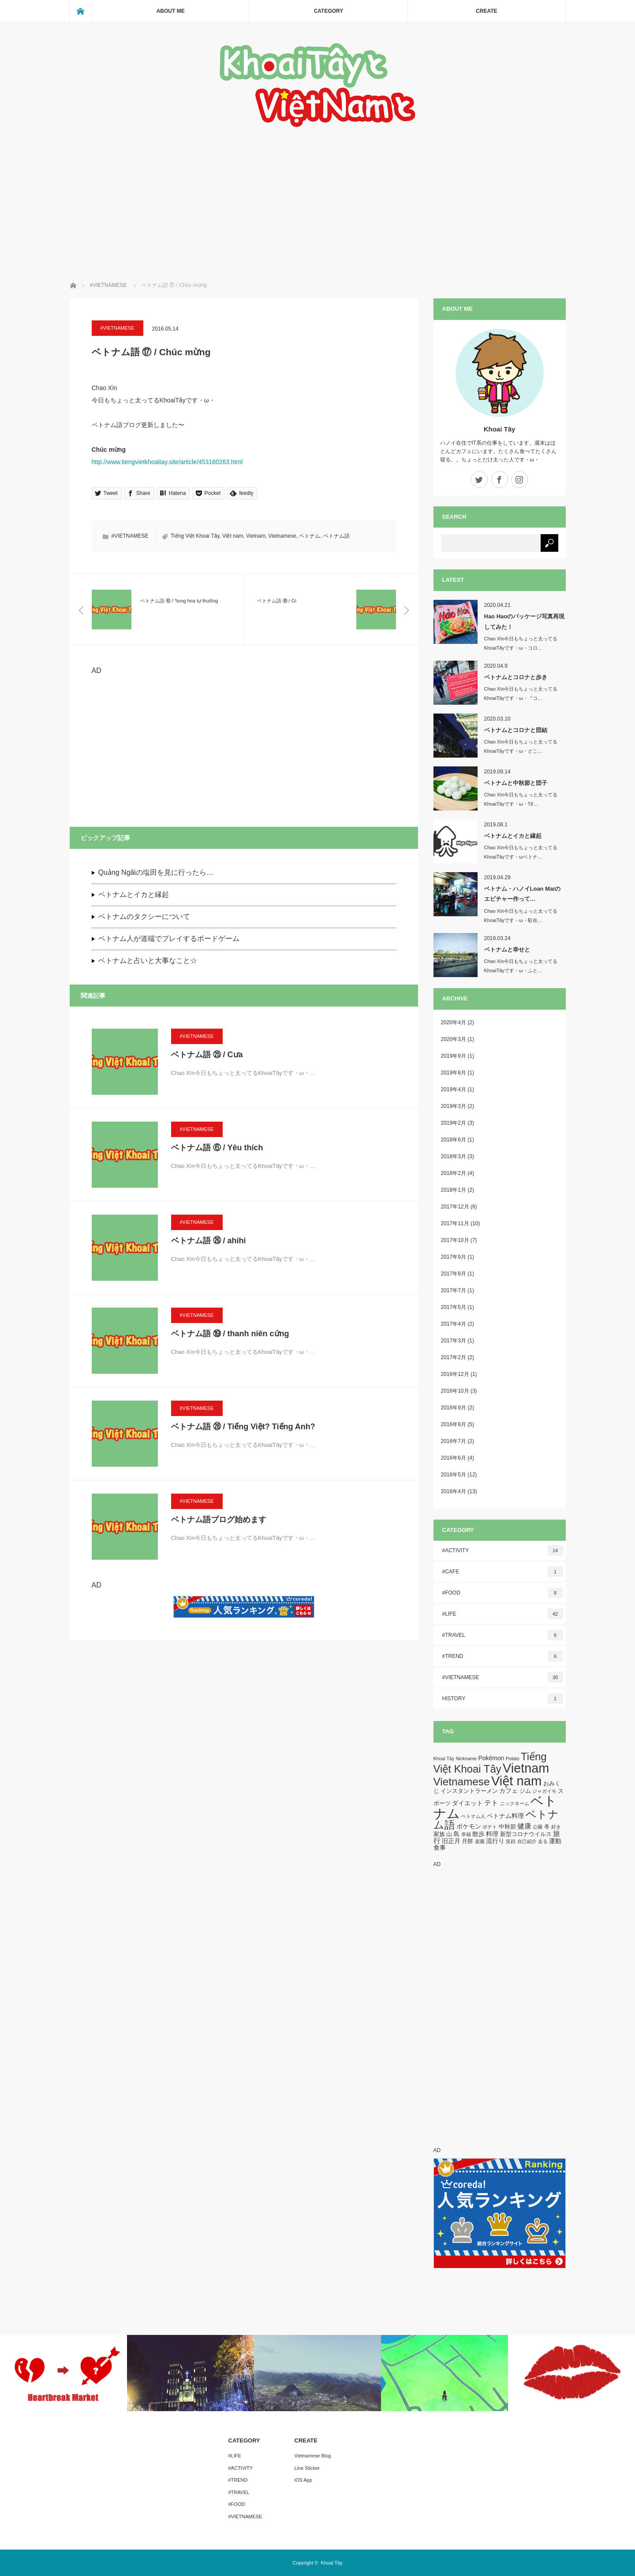 This screenshot has height=2576, width=635. I want to click on インスタントラーメン [インスタントラーメン (2個の項目)], so click(469, 1791).